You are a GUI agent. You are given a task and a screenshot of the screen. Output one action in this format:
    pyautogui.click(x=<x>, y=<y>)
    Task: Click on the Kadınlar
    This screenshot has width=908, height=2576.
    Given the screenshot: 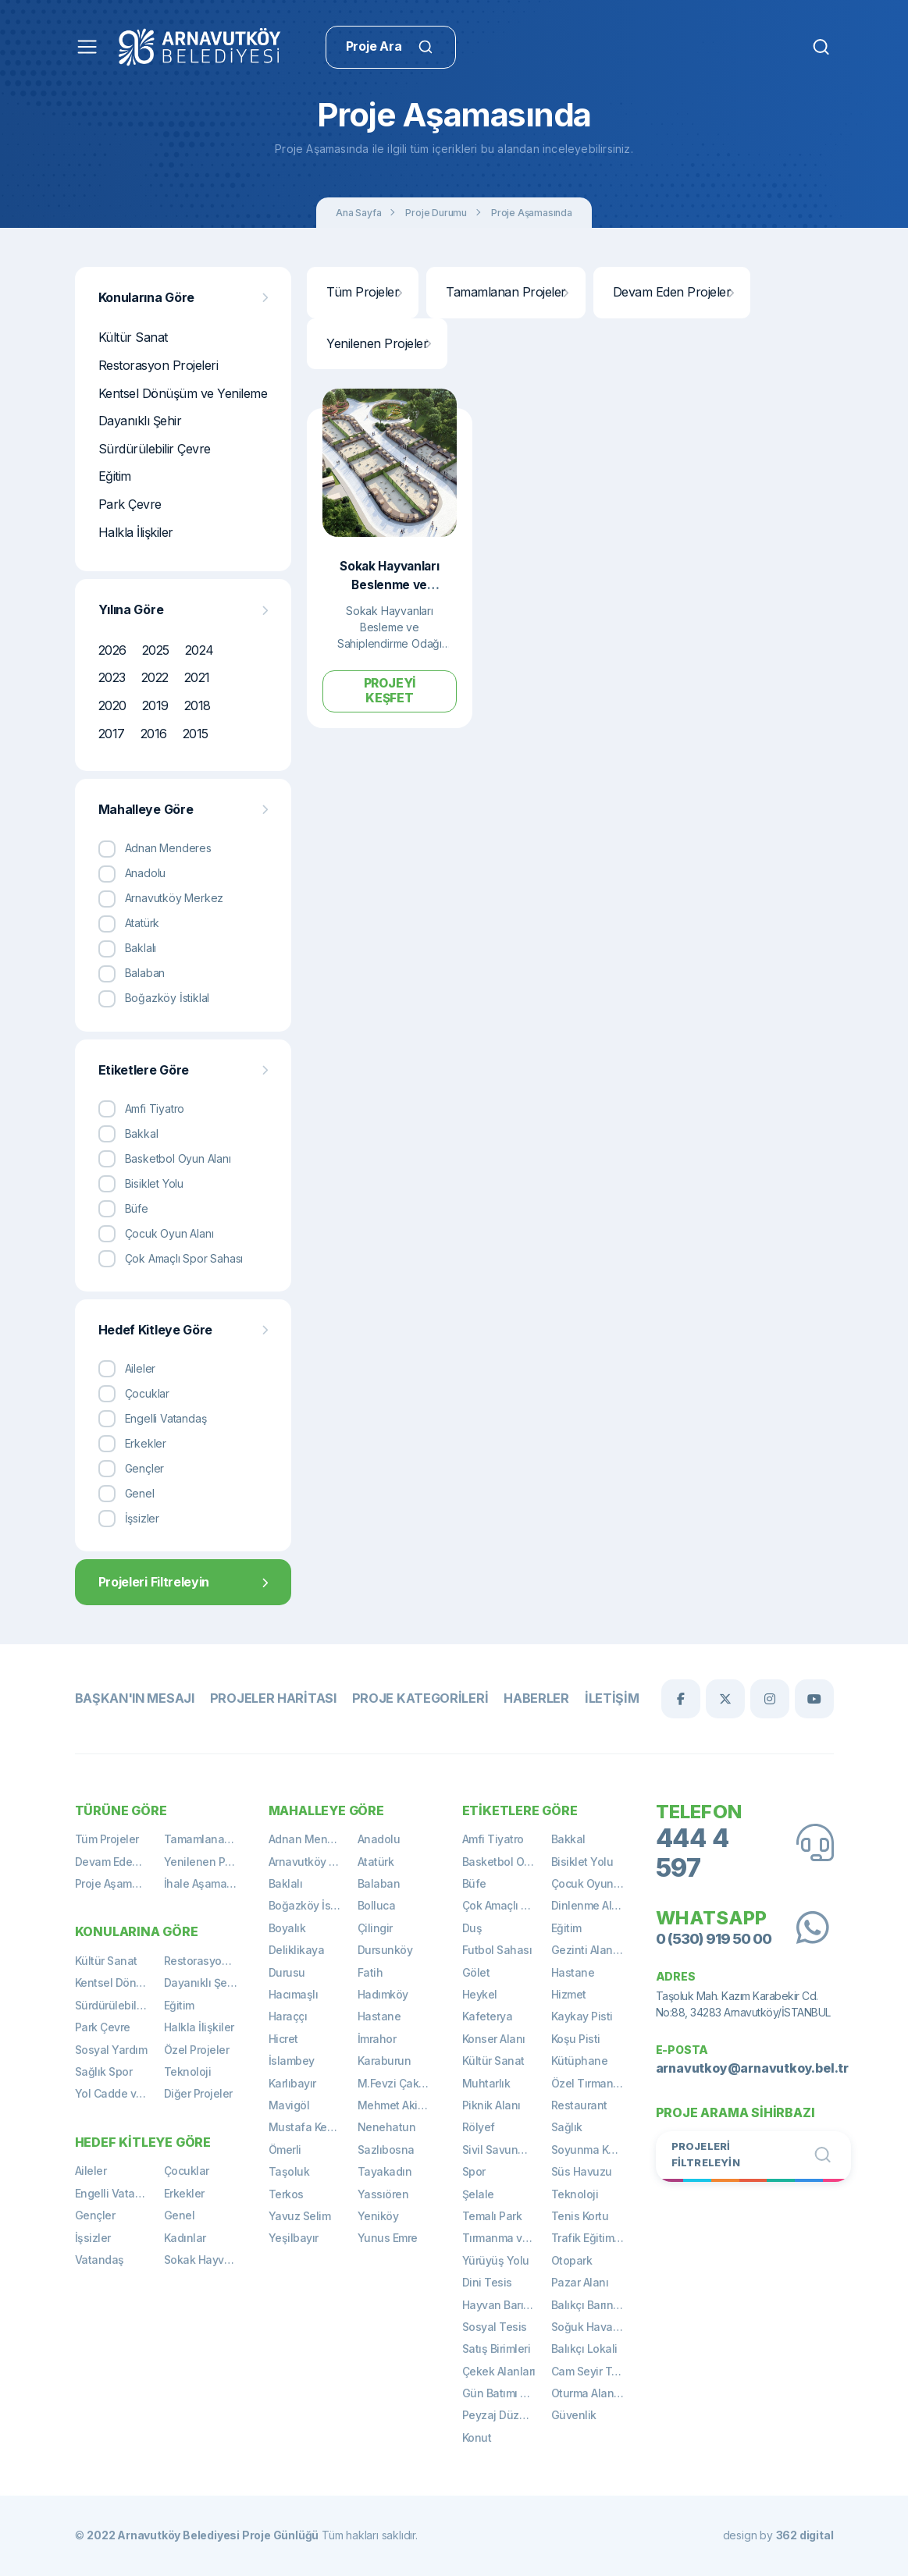 What is the action you would take?
    pyautogui.click(x=185, y=2237)
    